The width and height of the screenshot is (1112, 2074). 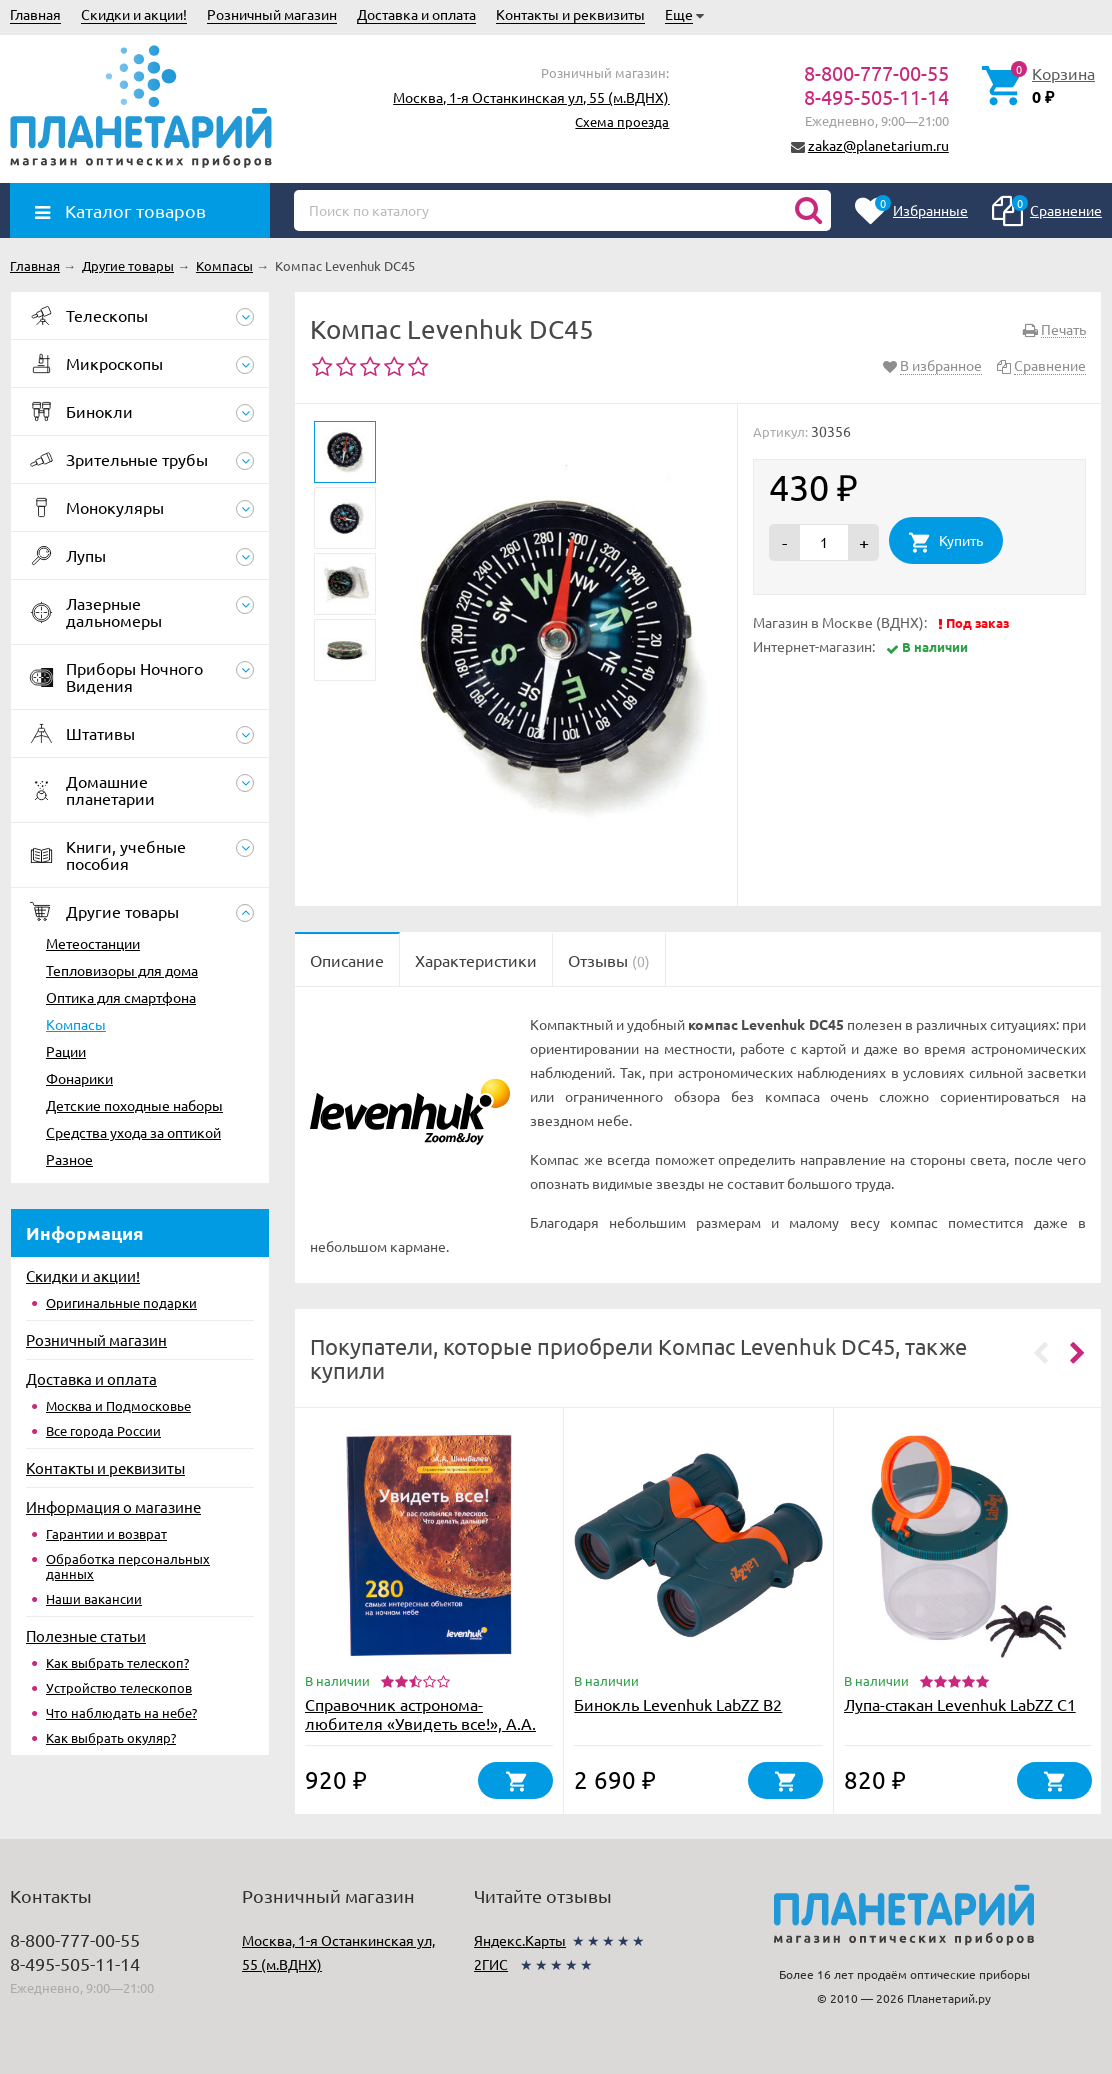 I want to click on zakaz@planetarium.ru, so click(x=878, y=145).